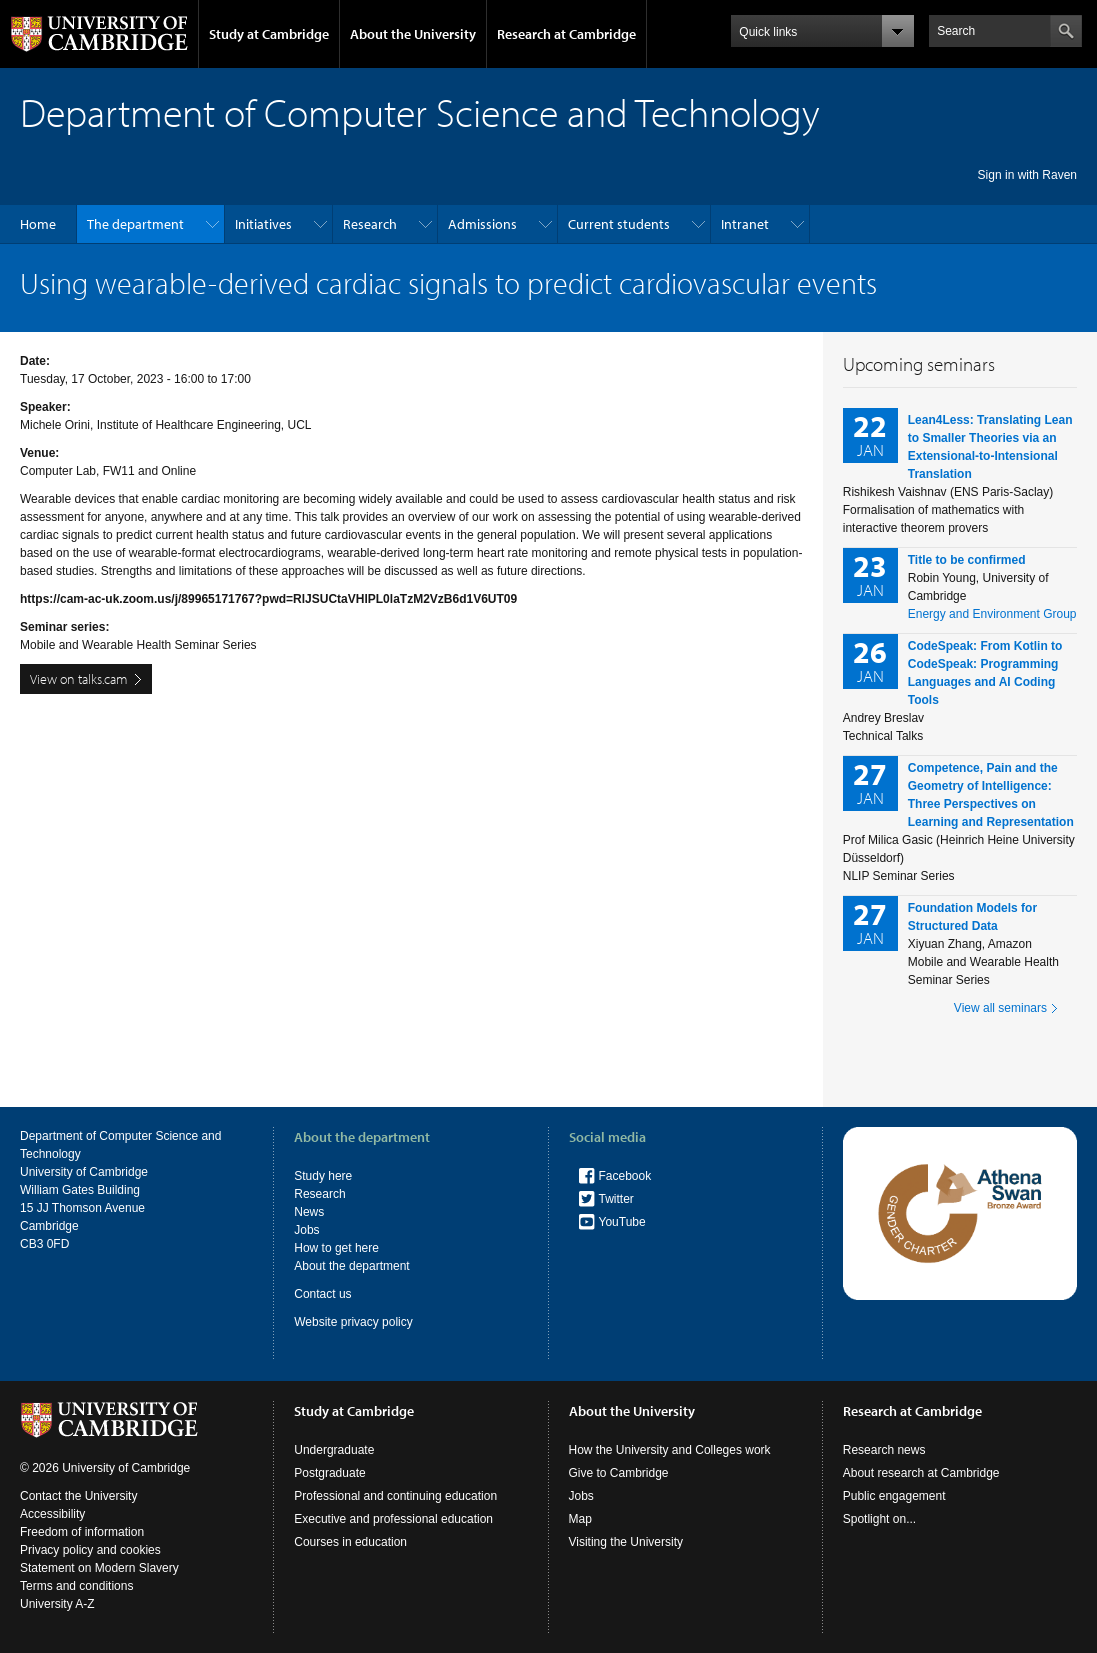 The height and width of the screenshot is (1653, 1097). I want to click on About the department, so click(351, 1266).